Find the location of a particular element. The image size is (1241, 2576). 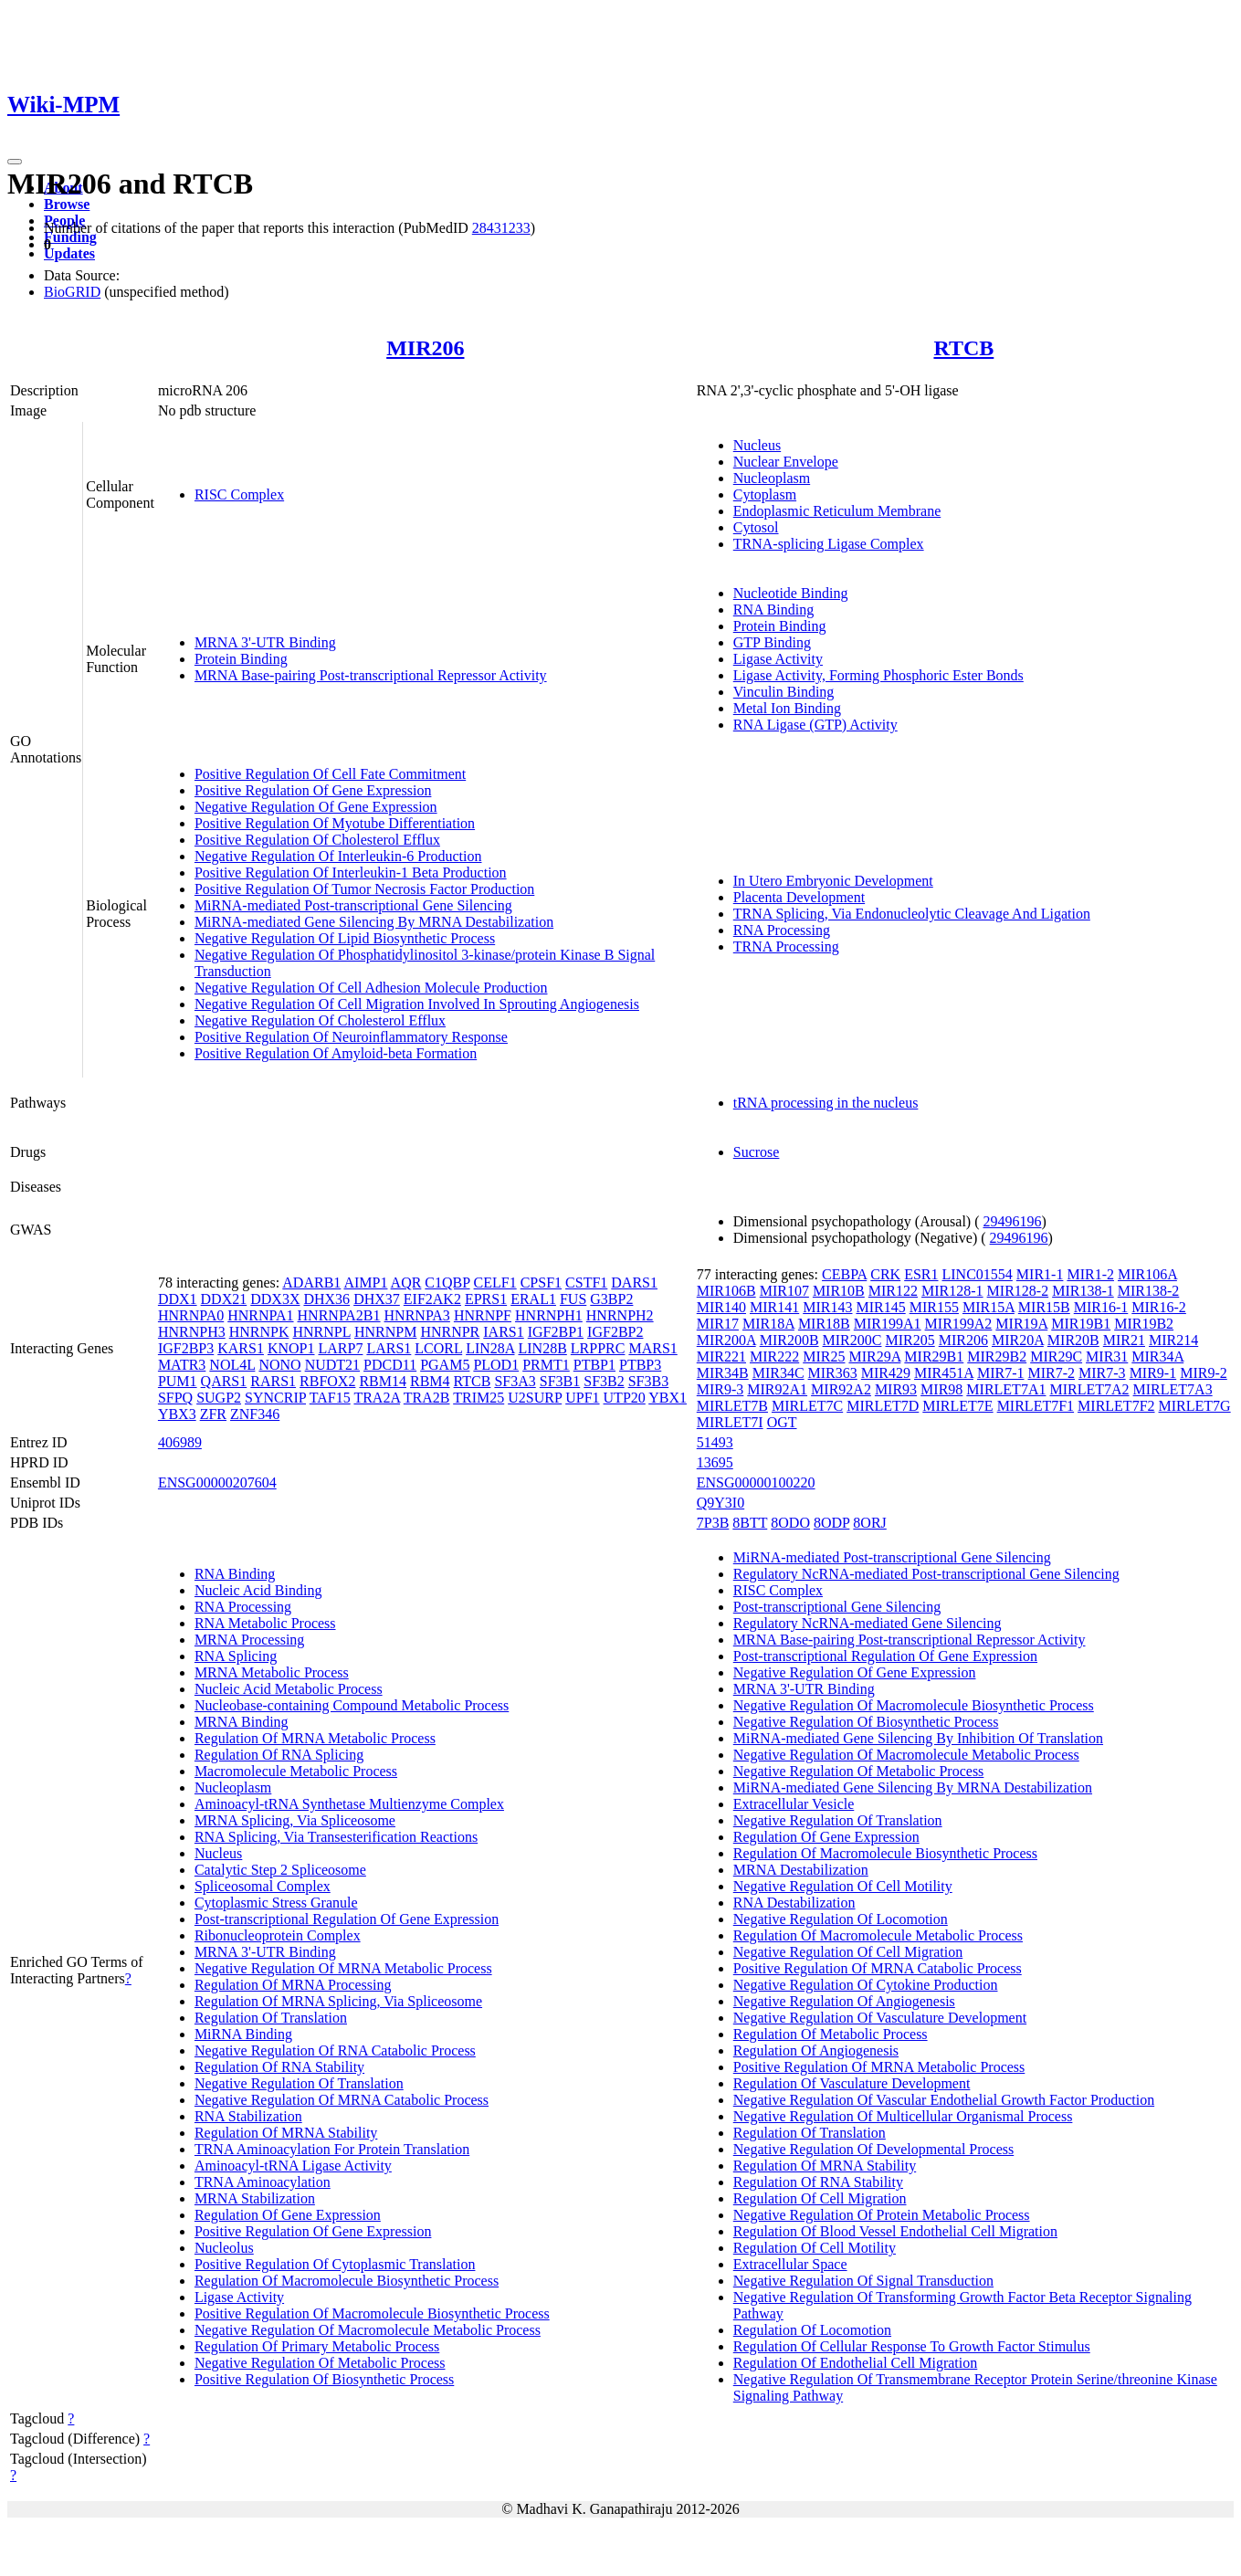

MRNA Splicing, Via Spliceosome is located at coordinates (295, 1820).